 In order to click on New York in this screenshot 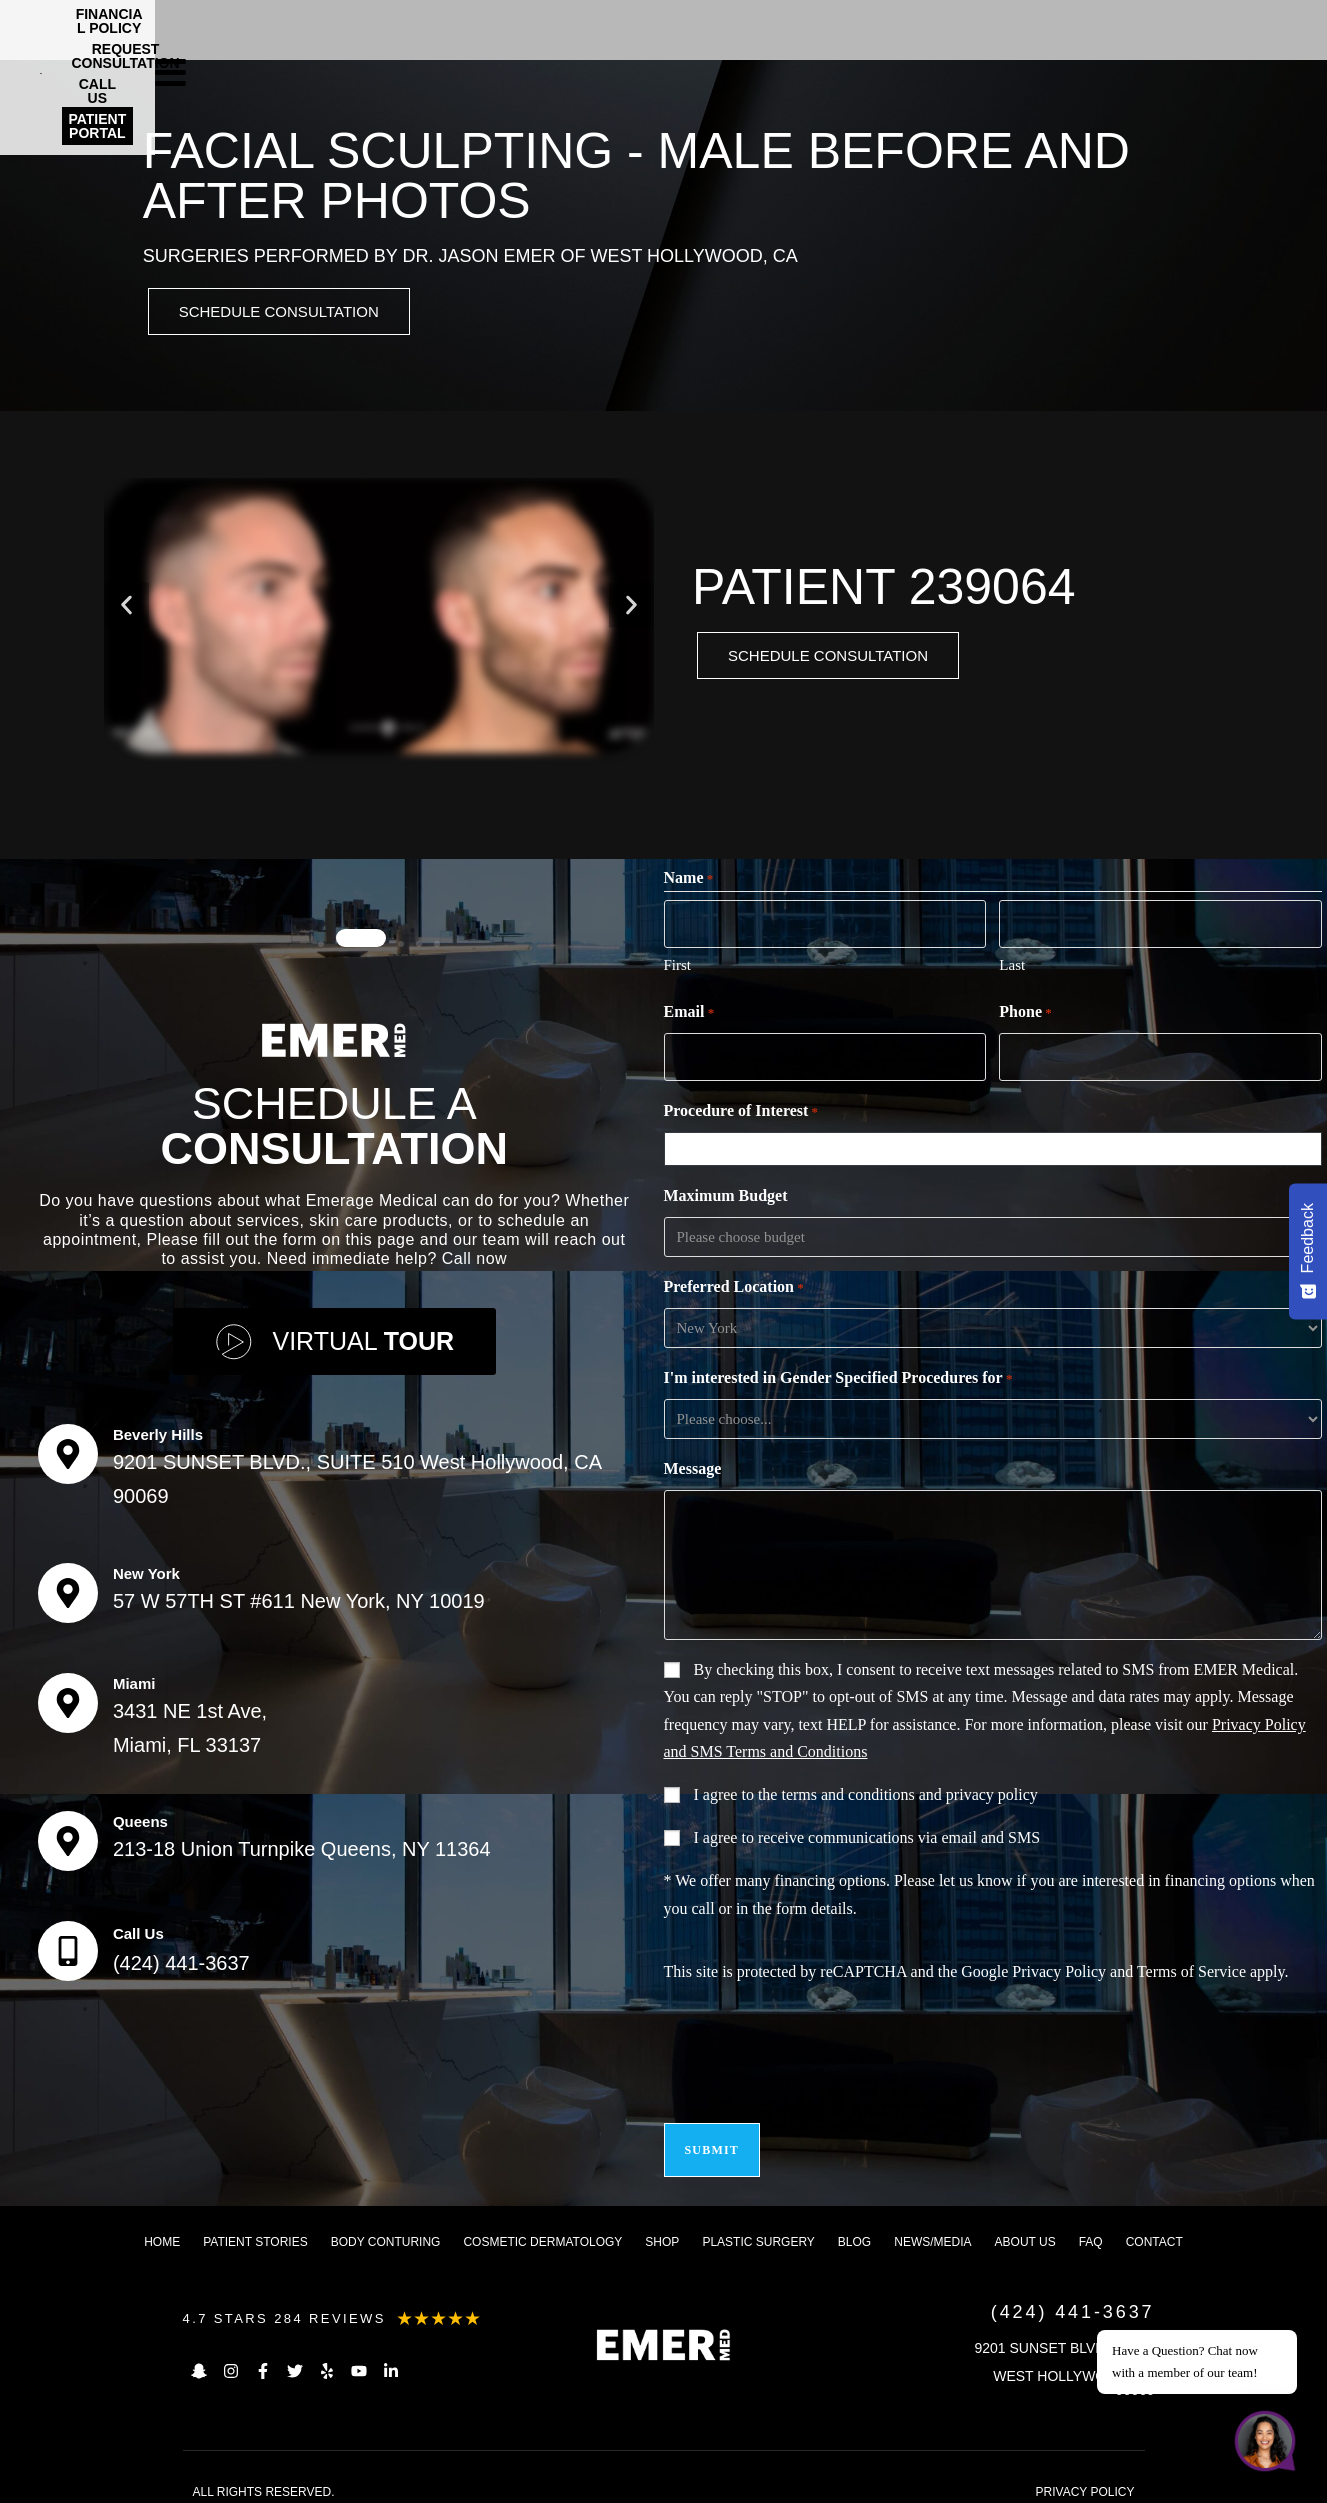, I will do `click(146, 1567)`.